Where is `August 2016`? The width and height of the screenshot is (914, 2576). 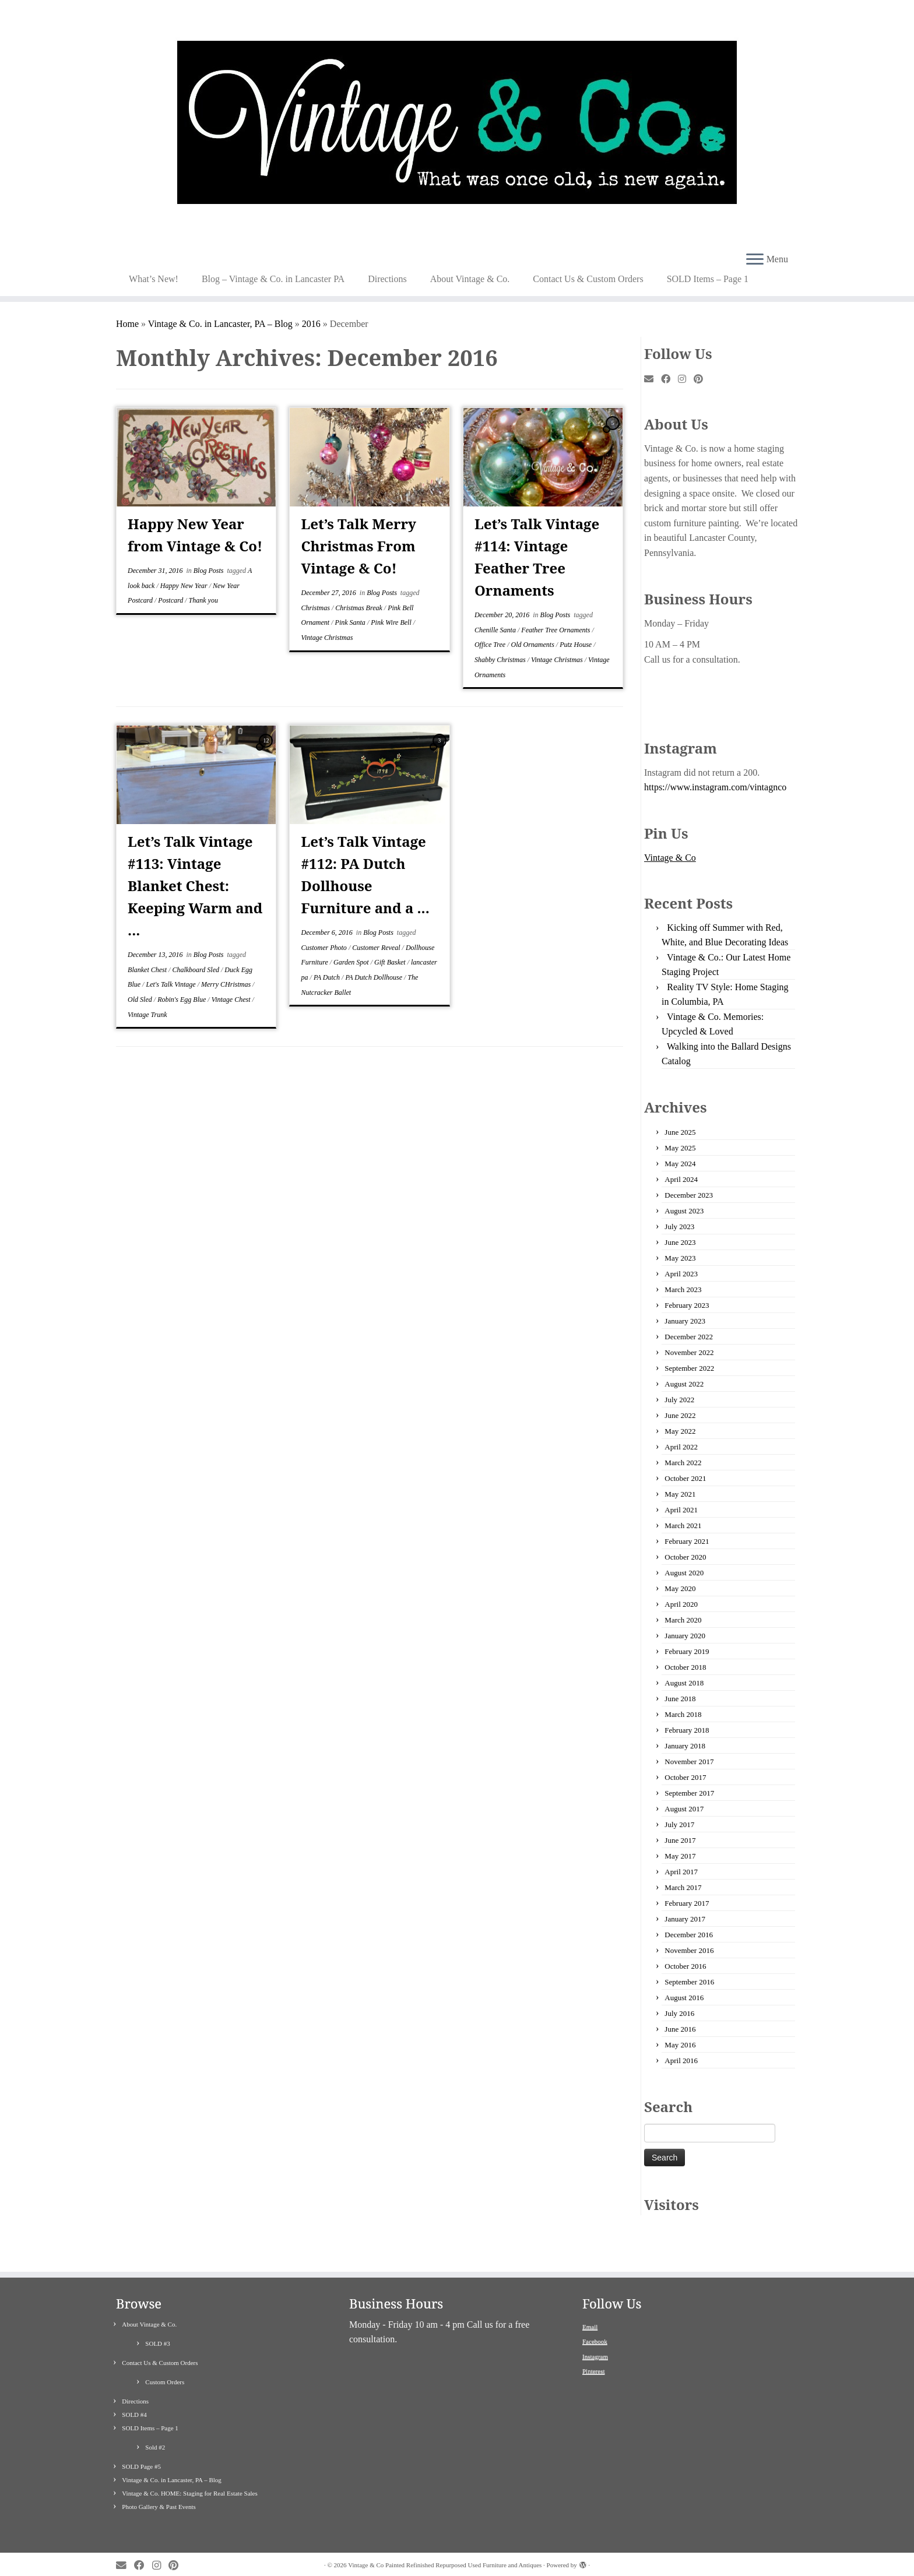
August 2016 is located at coordinates (684, 1997).